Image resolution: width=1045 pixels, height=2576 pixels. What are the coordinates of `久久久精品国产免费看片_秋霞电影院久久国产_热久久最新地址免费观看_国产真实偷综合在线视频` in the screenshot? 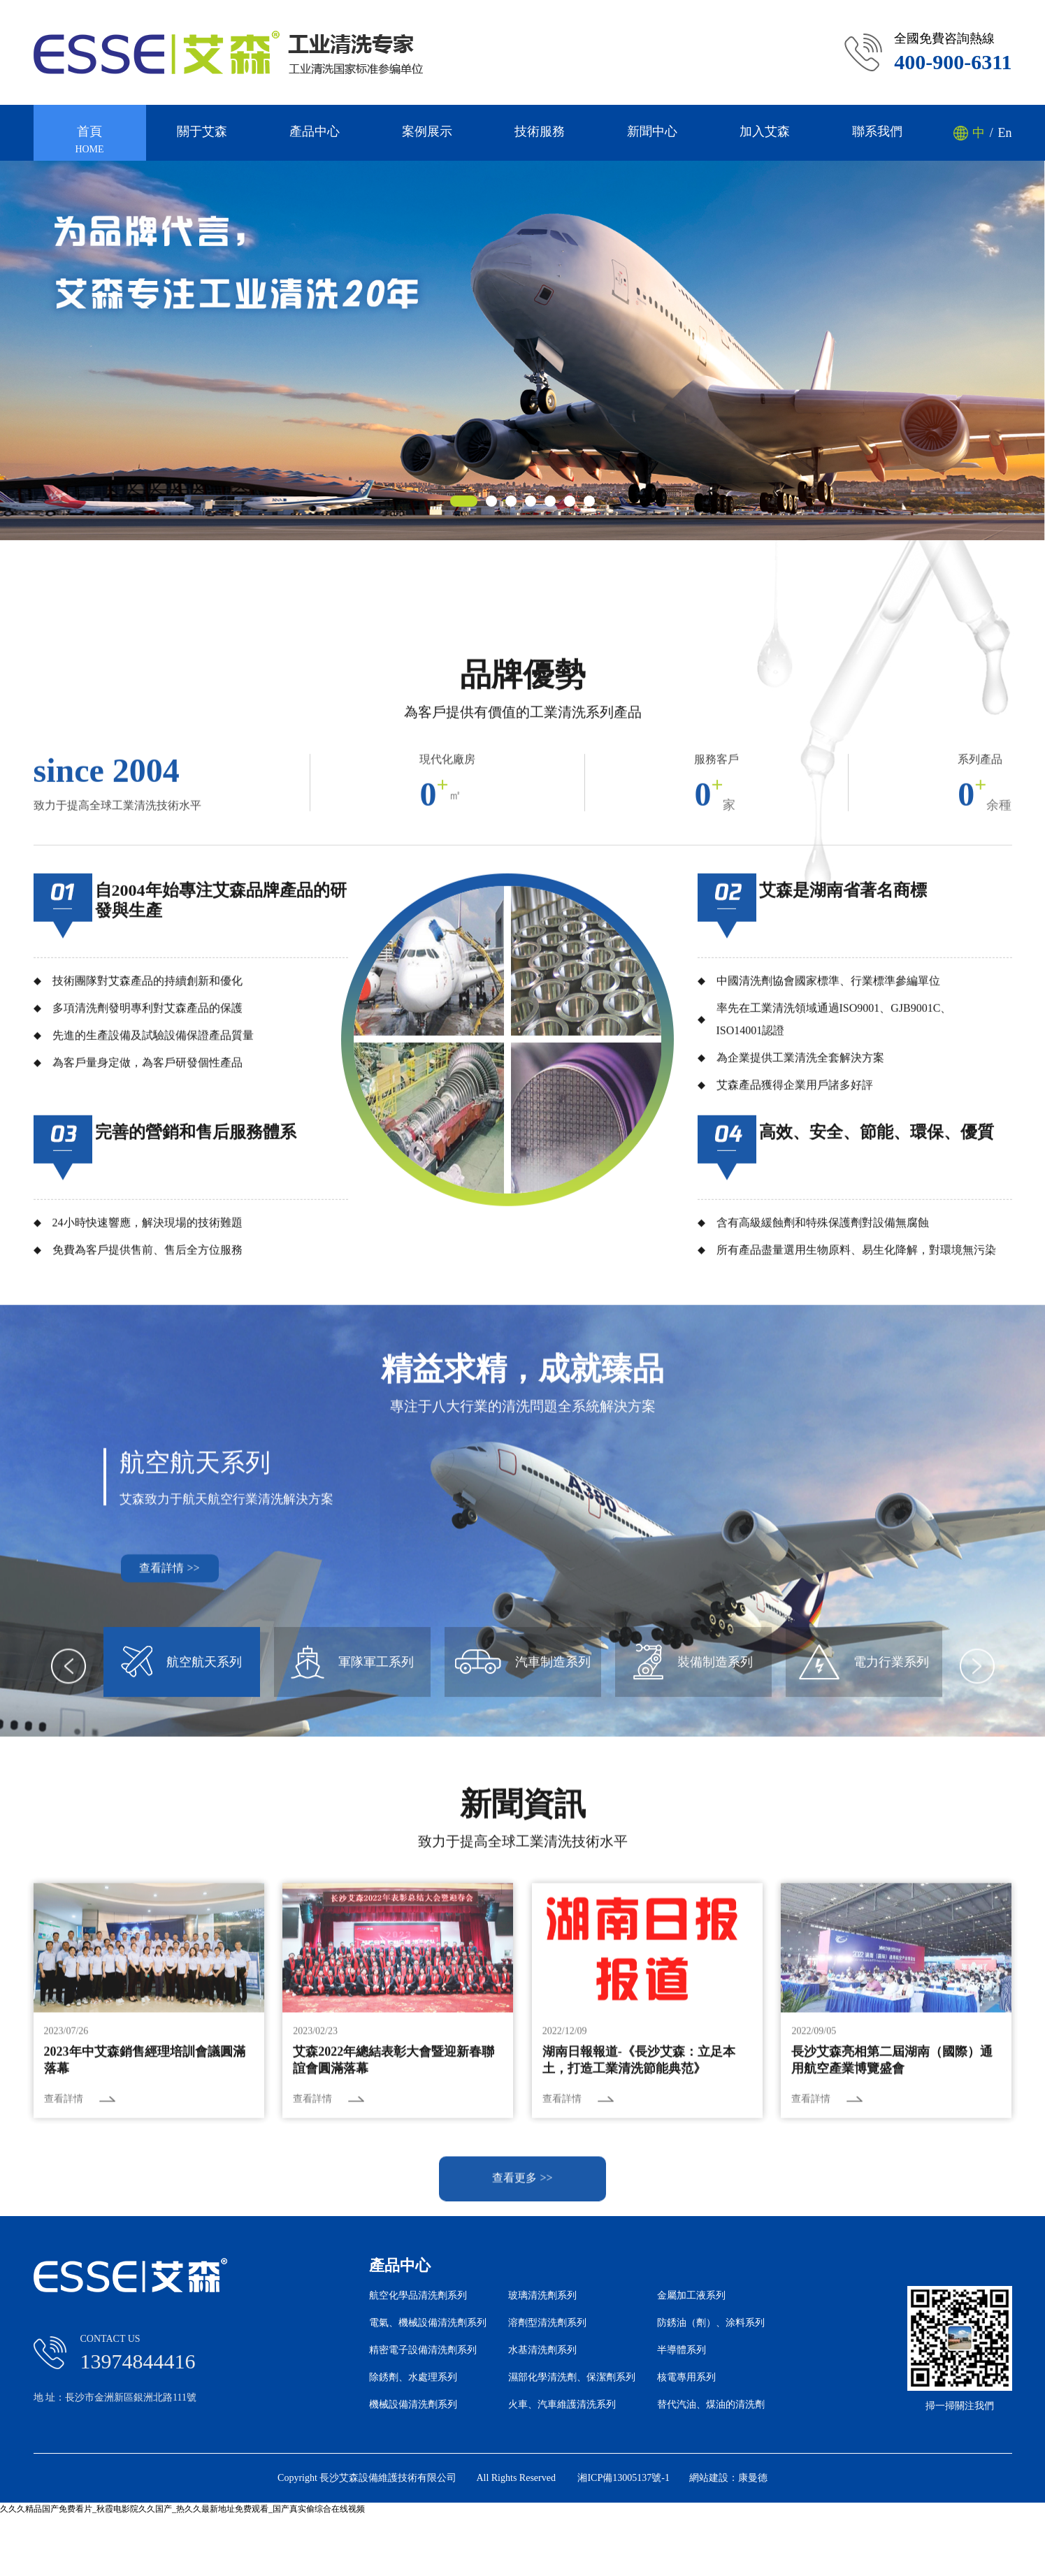 It's located at (182, 2509).